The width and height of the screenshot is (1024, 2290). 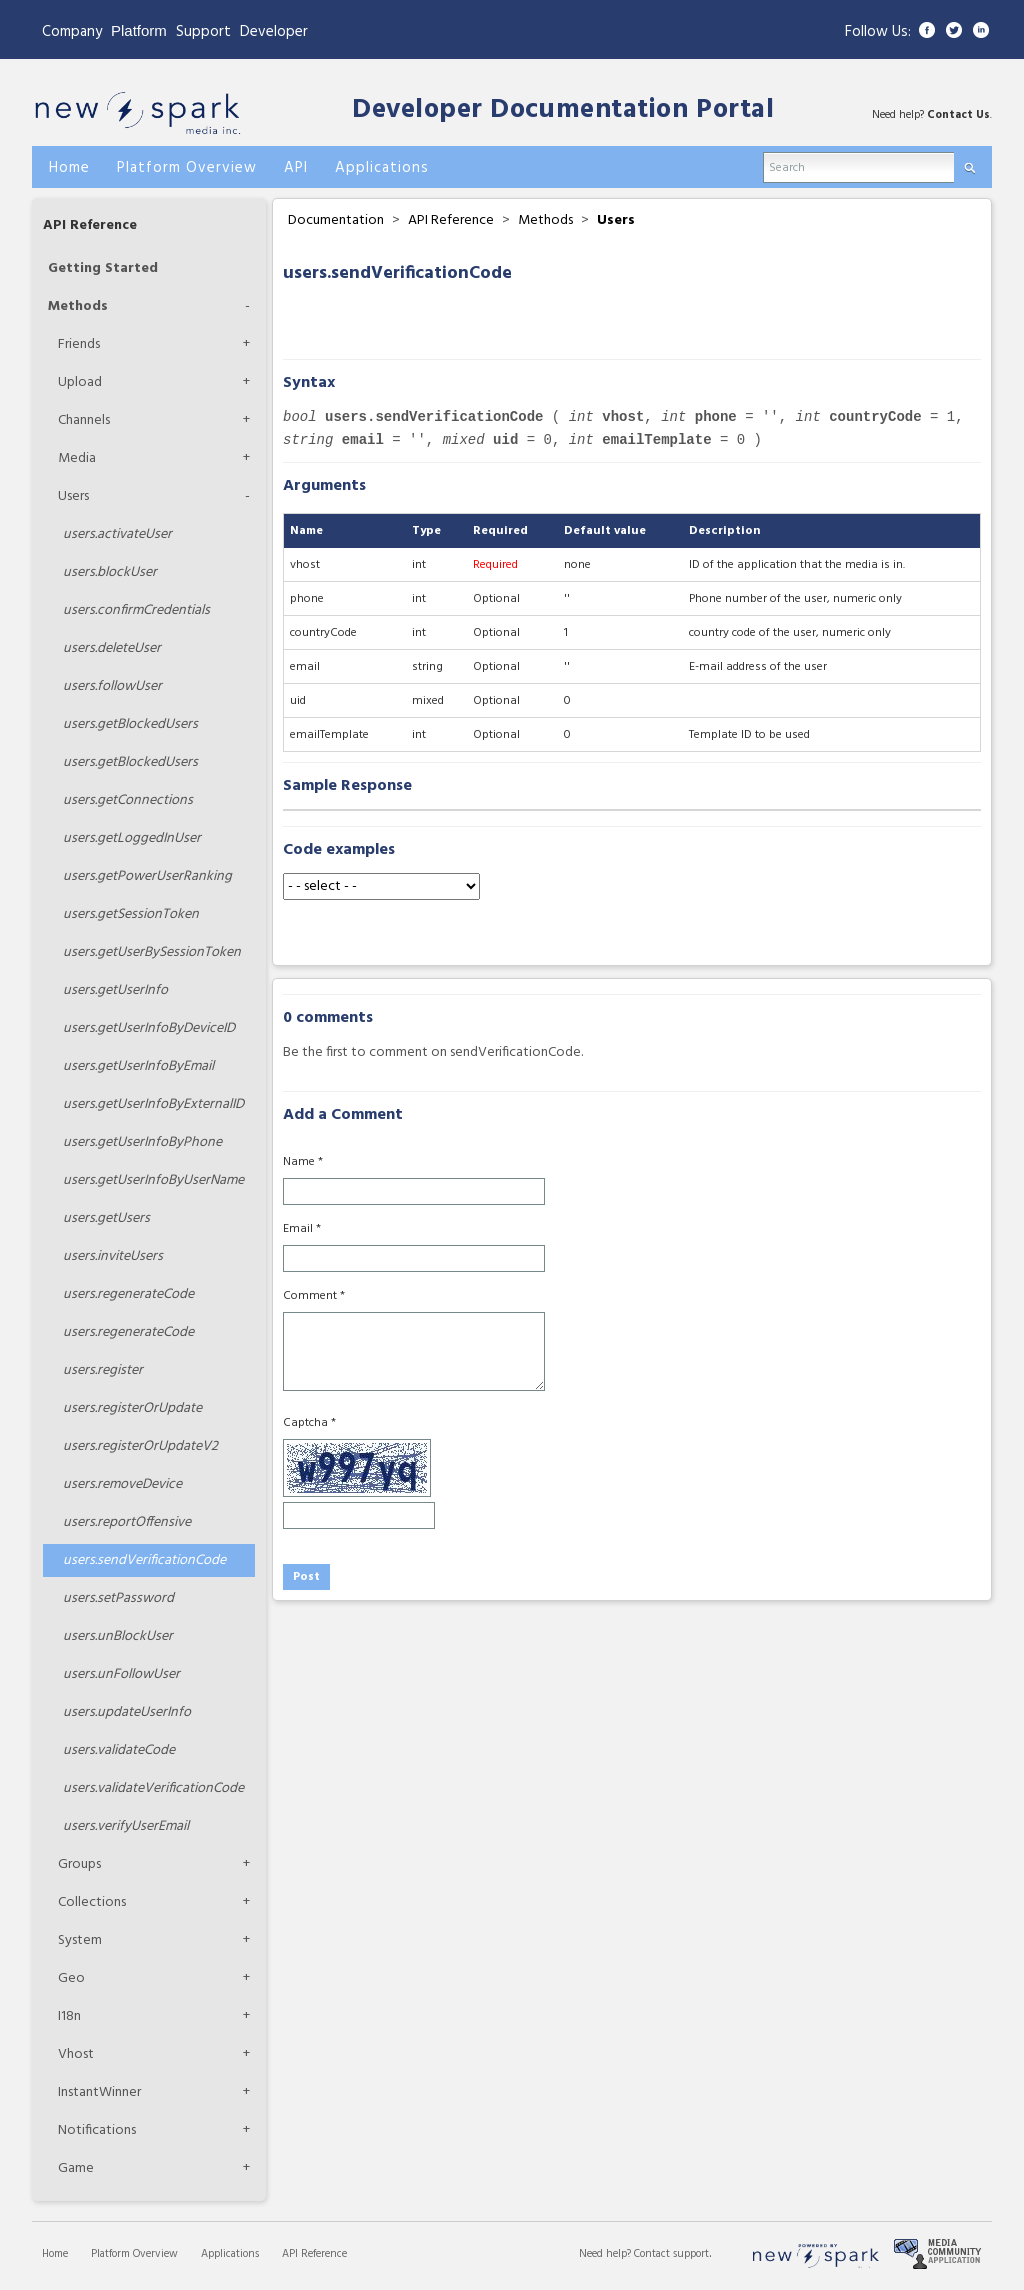 What do you see at coordinates (84, 420) in the screenshot?
I see `Channels` at bounding box center [84, 420].